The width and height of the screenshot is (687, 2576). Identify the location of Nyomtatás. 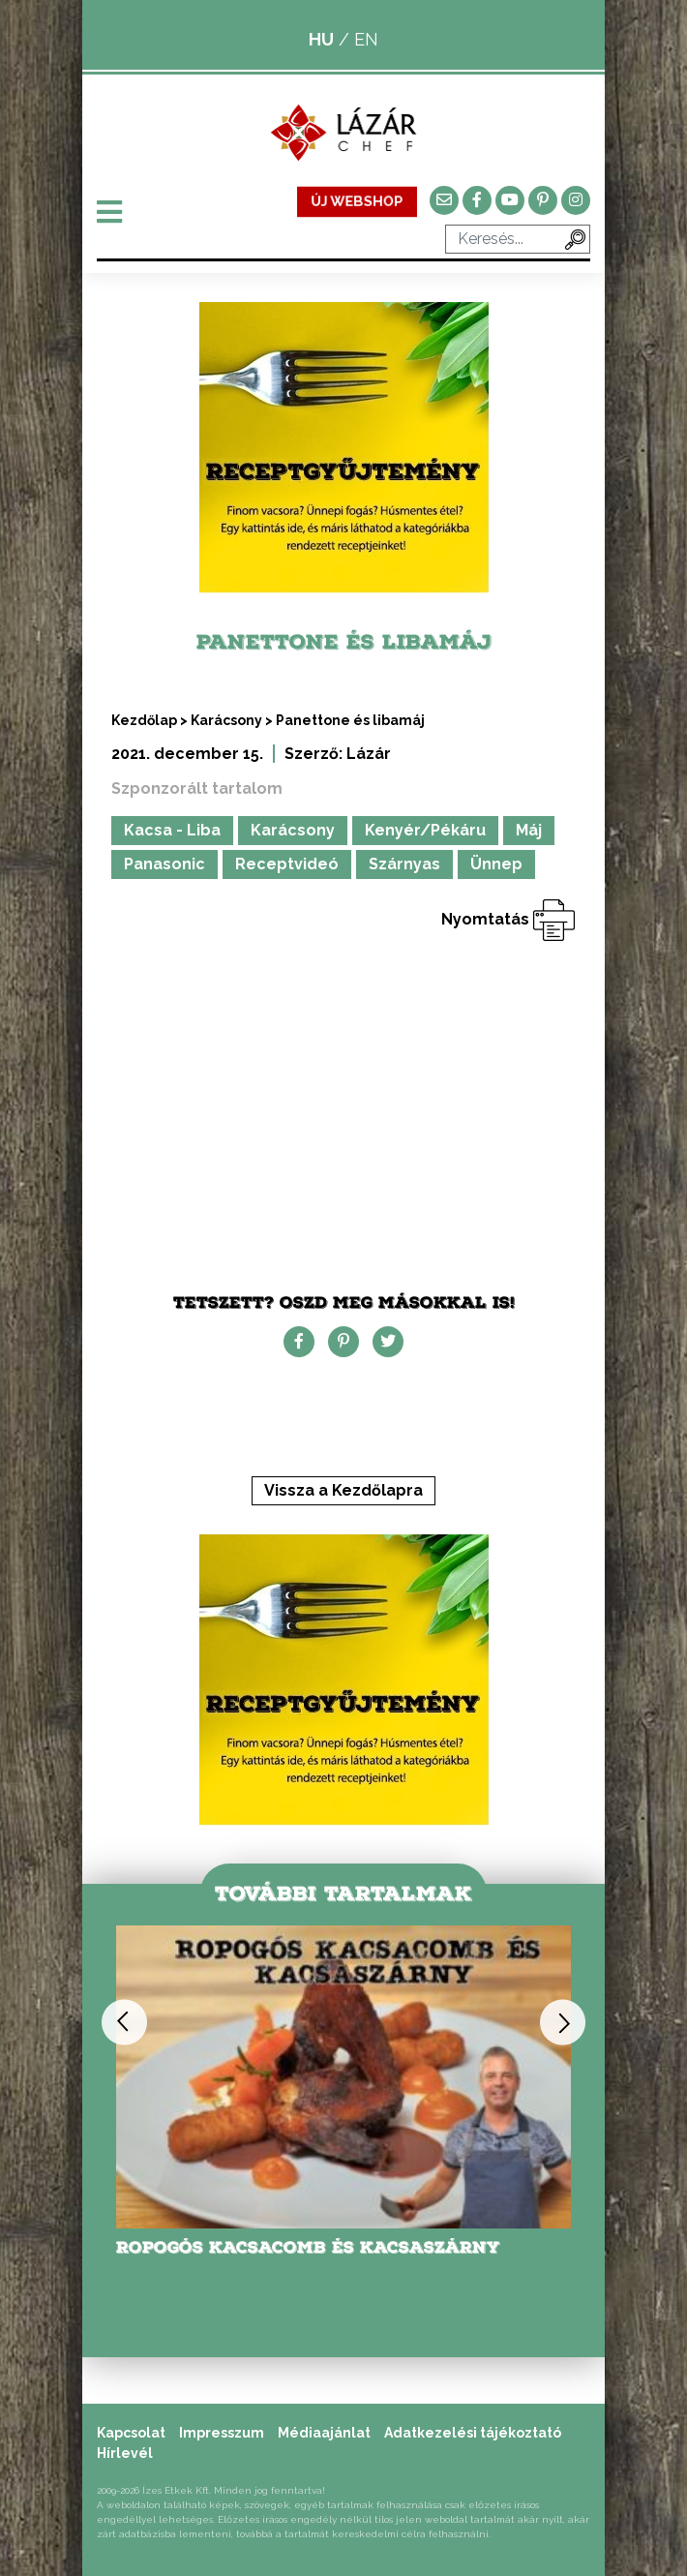
(508, 919).